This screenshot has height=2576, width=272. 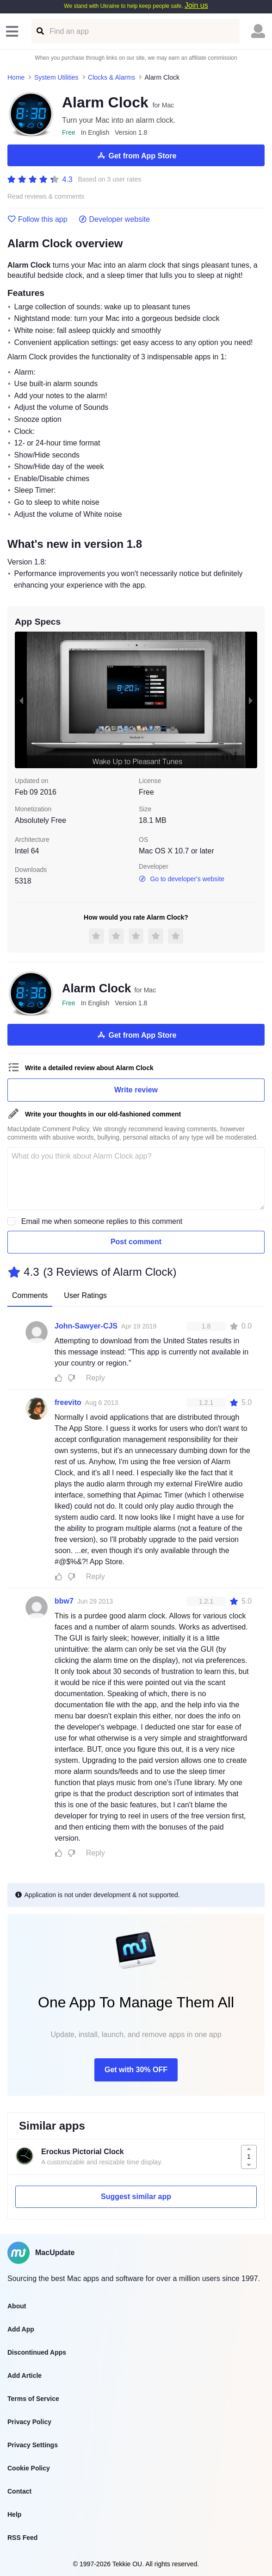 I want to click on Clocks & Alarms, so click(x=111, y=77).